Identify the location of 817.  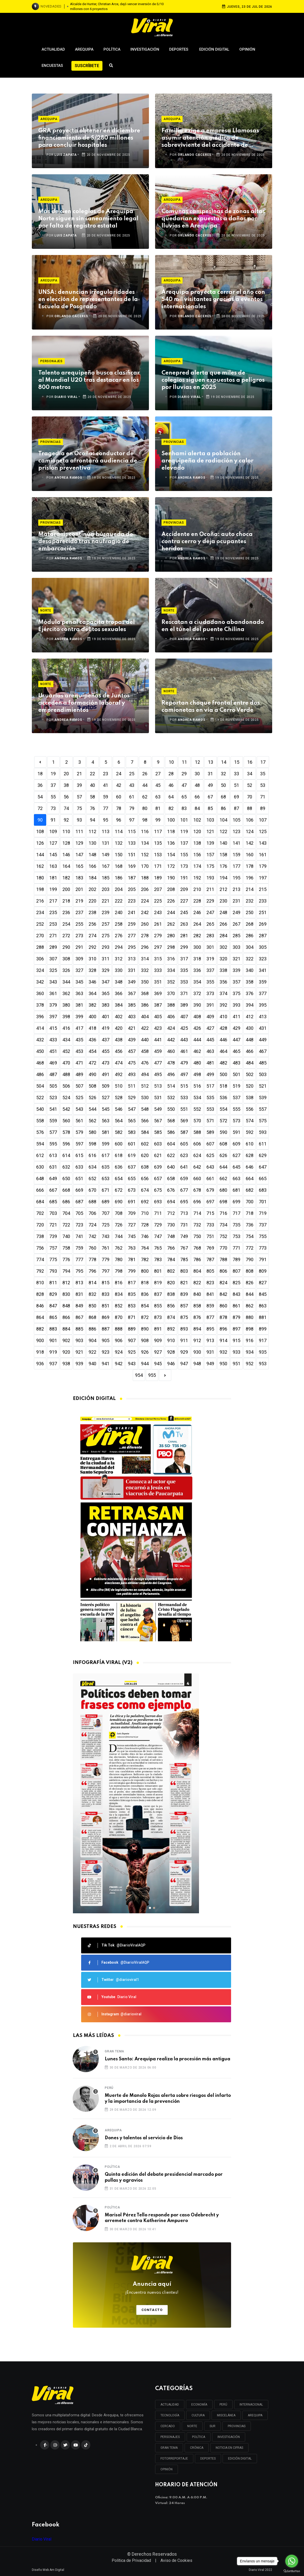
(132, 1282).